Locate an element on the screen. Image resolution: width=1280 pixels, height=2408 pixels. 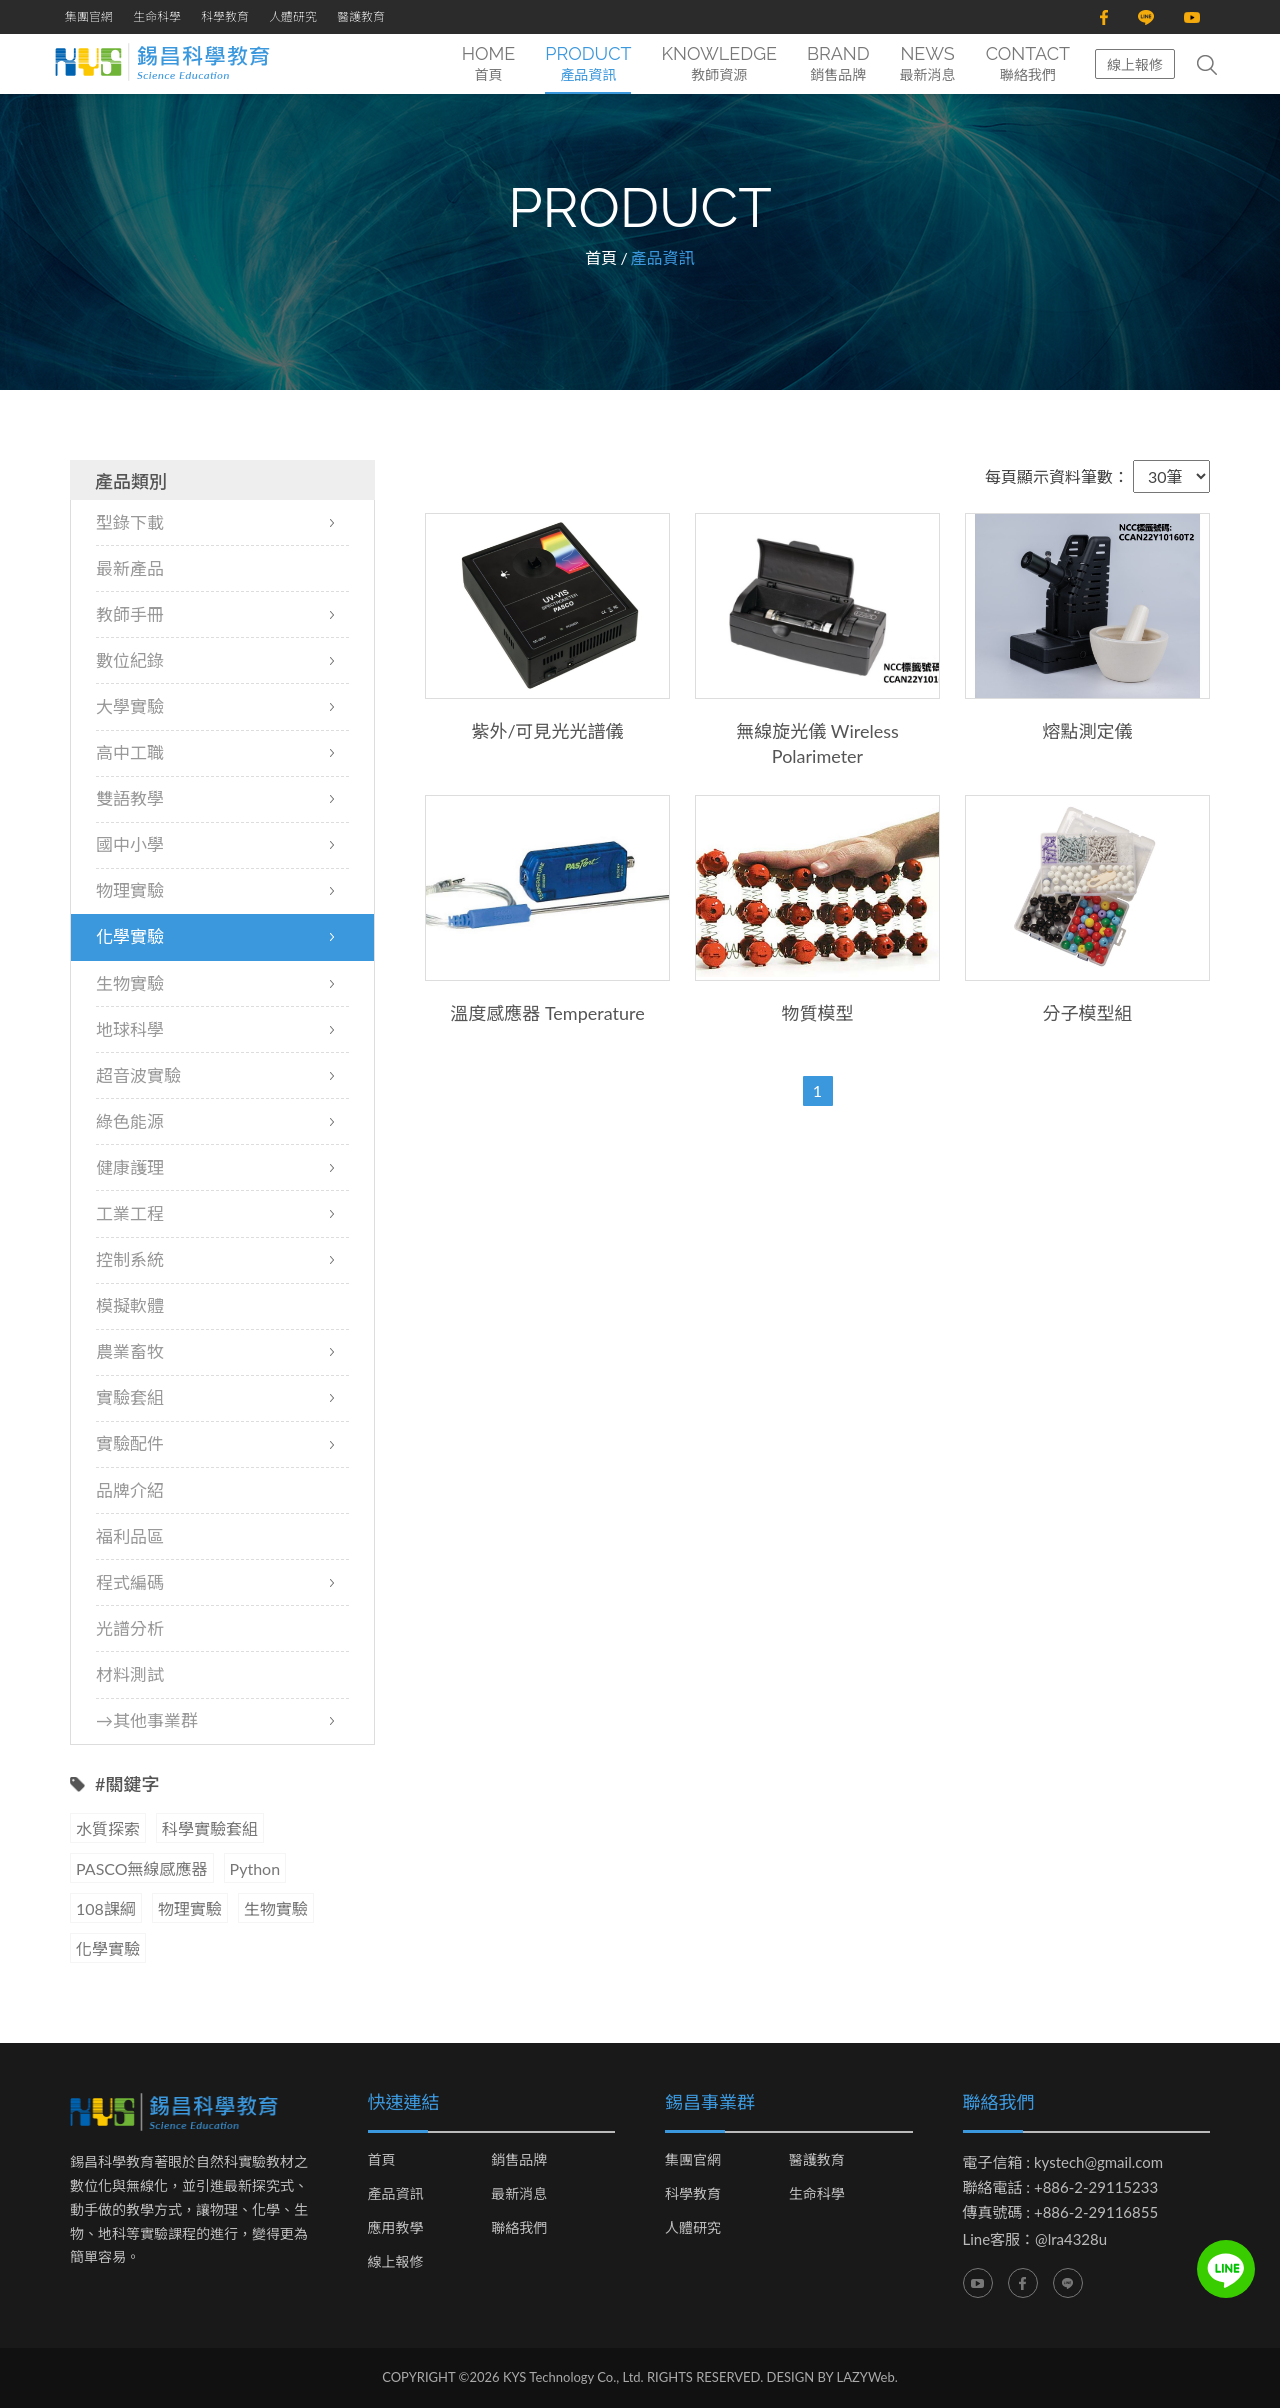
電子信箱 : kystech@gmail.com is located at coordinates (1063, 2163).